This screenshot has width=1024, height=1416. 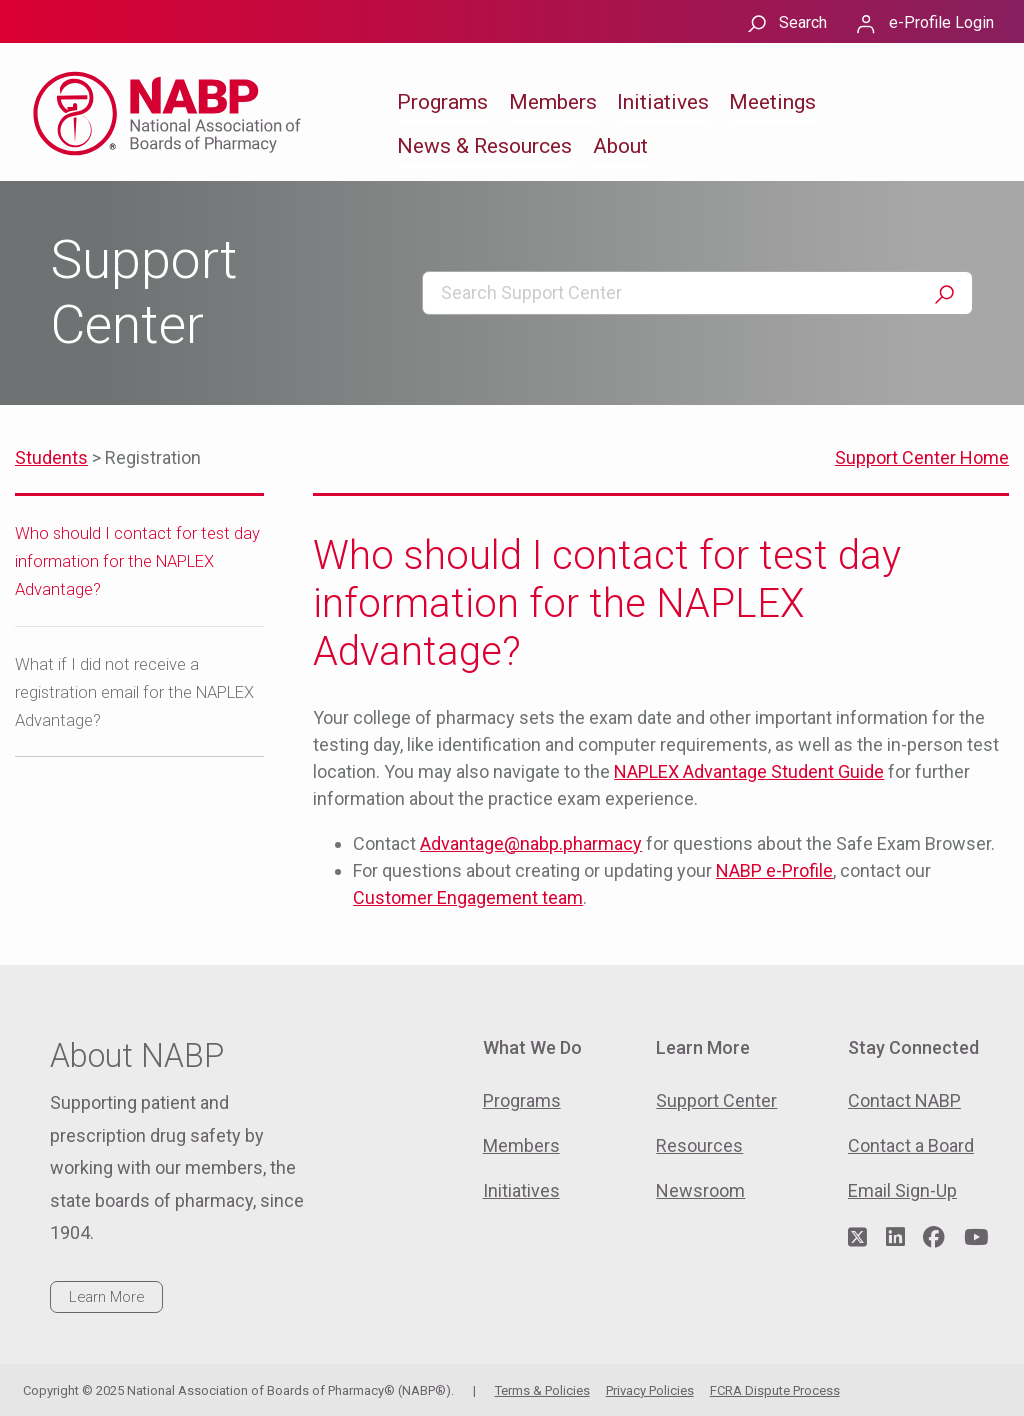 I want to click on Resources, so click(x=699, y=1145).